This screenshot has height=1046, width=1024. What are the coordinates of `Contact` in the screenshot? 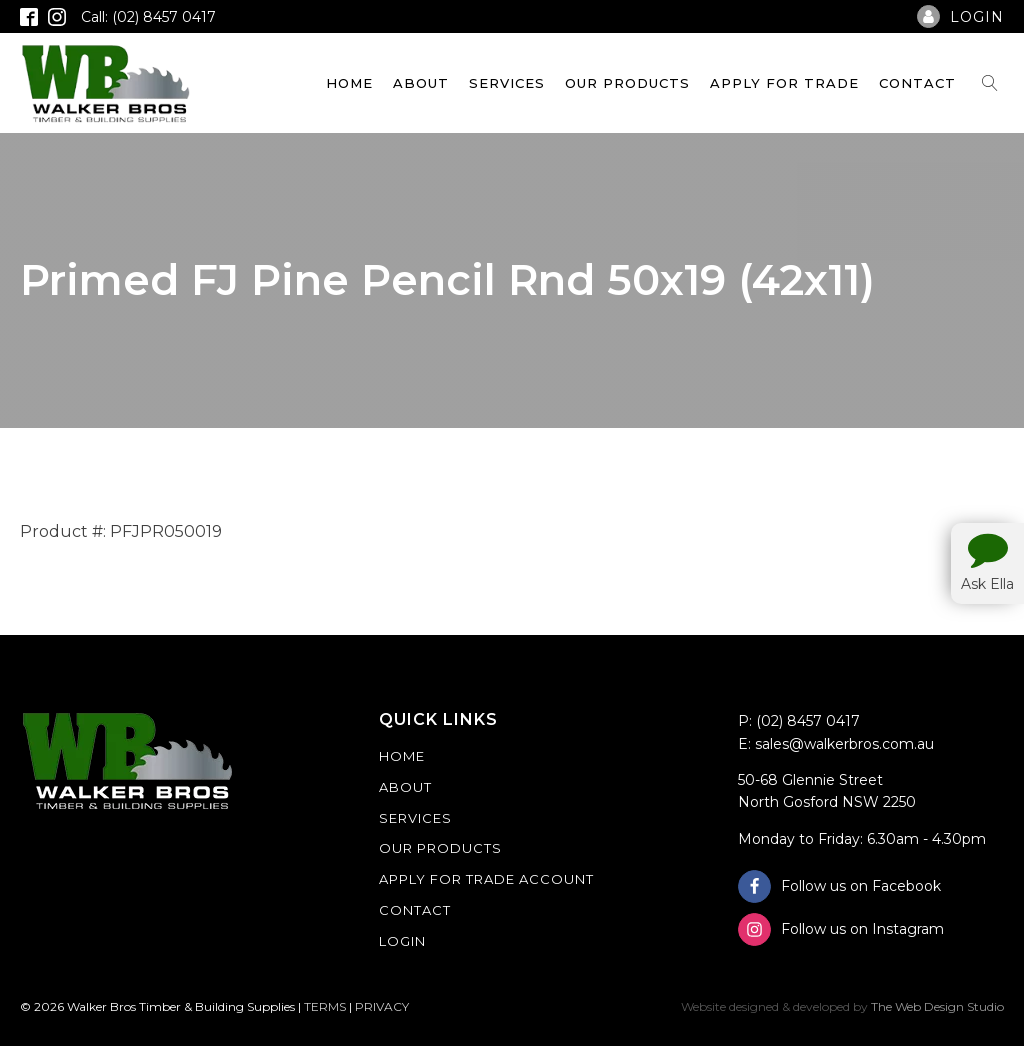 It's located at (917, 83).